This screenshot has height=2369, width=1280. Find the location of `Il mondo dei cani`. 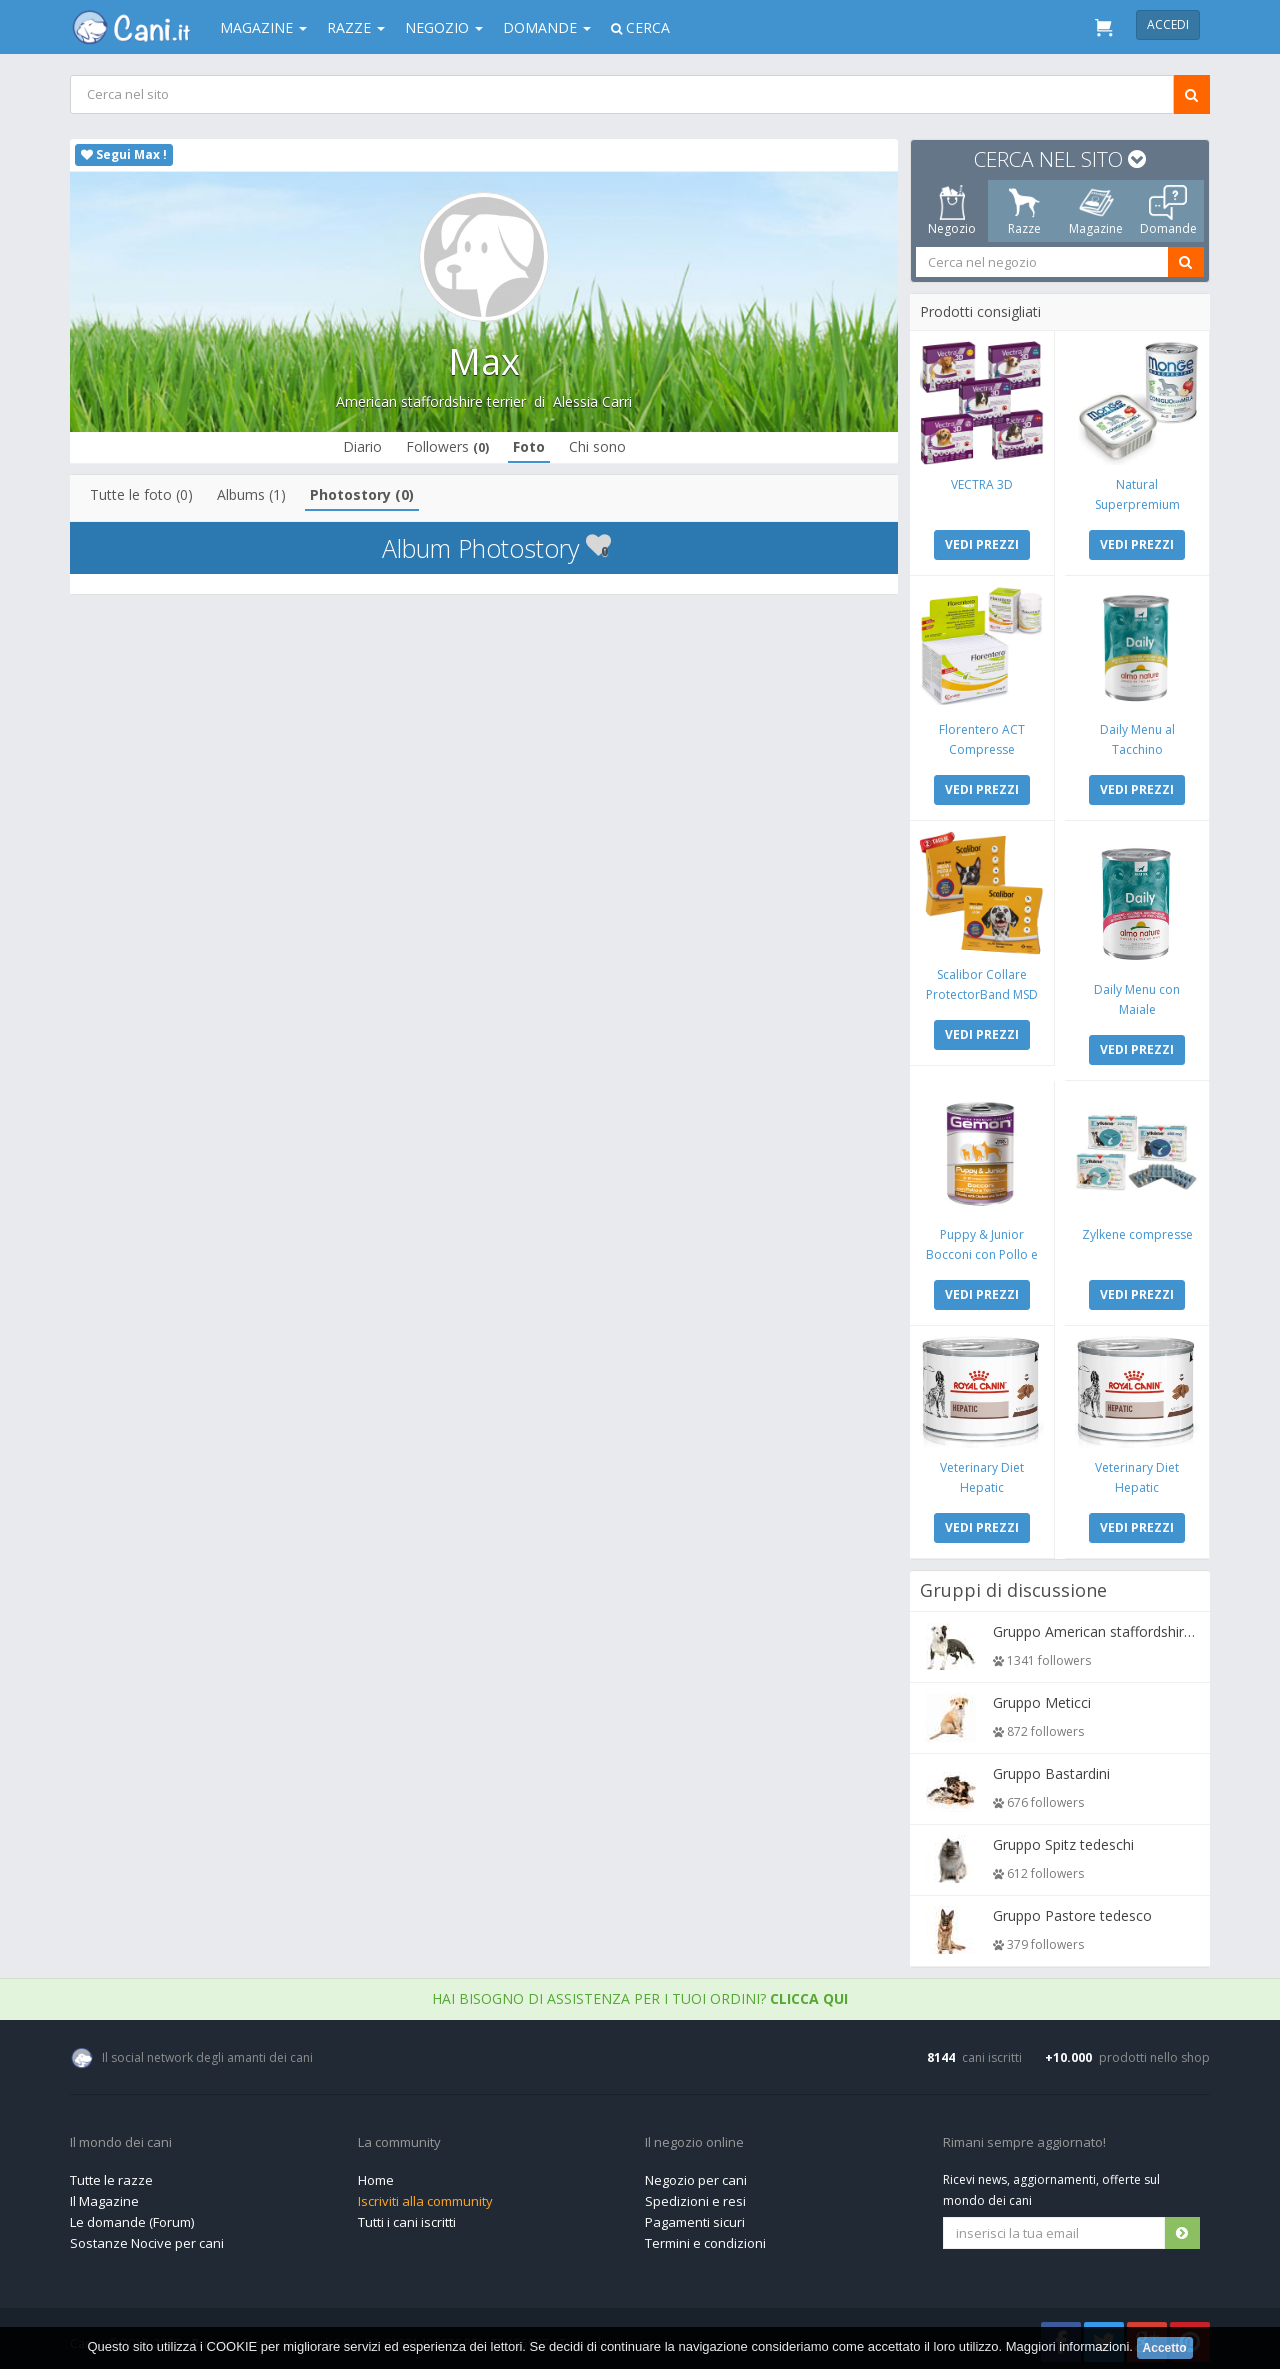

Il mondo dei cani is located at coordinates (121, 2138).